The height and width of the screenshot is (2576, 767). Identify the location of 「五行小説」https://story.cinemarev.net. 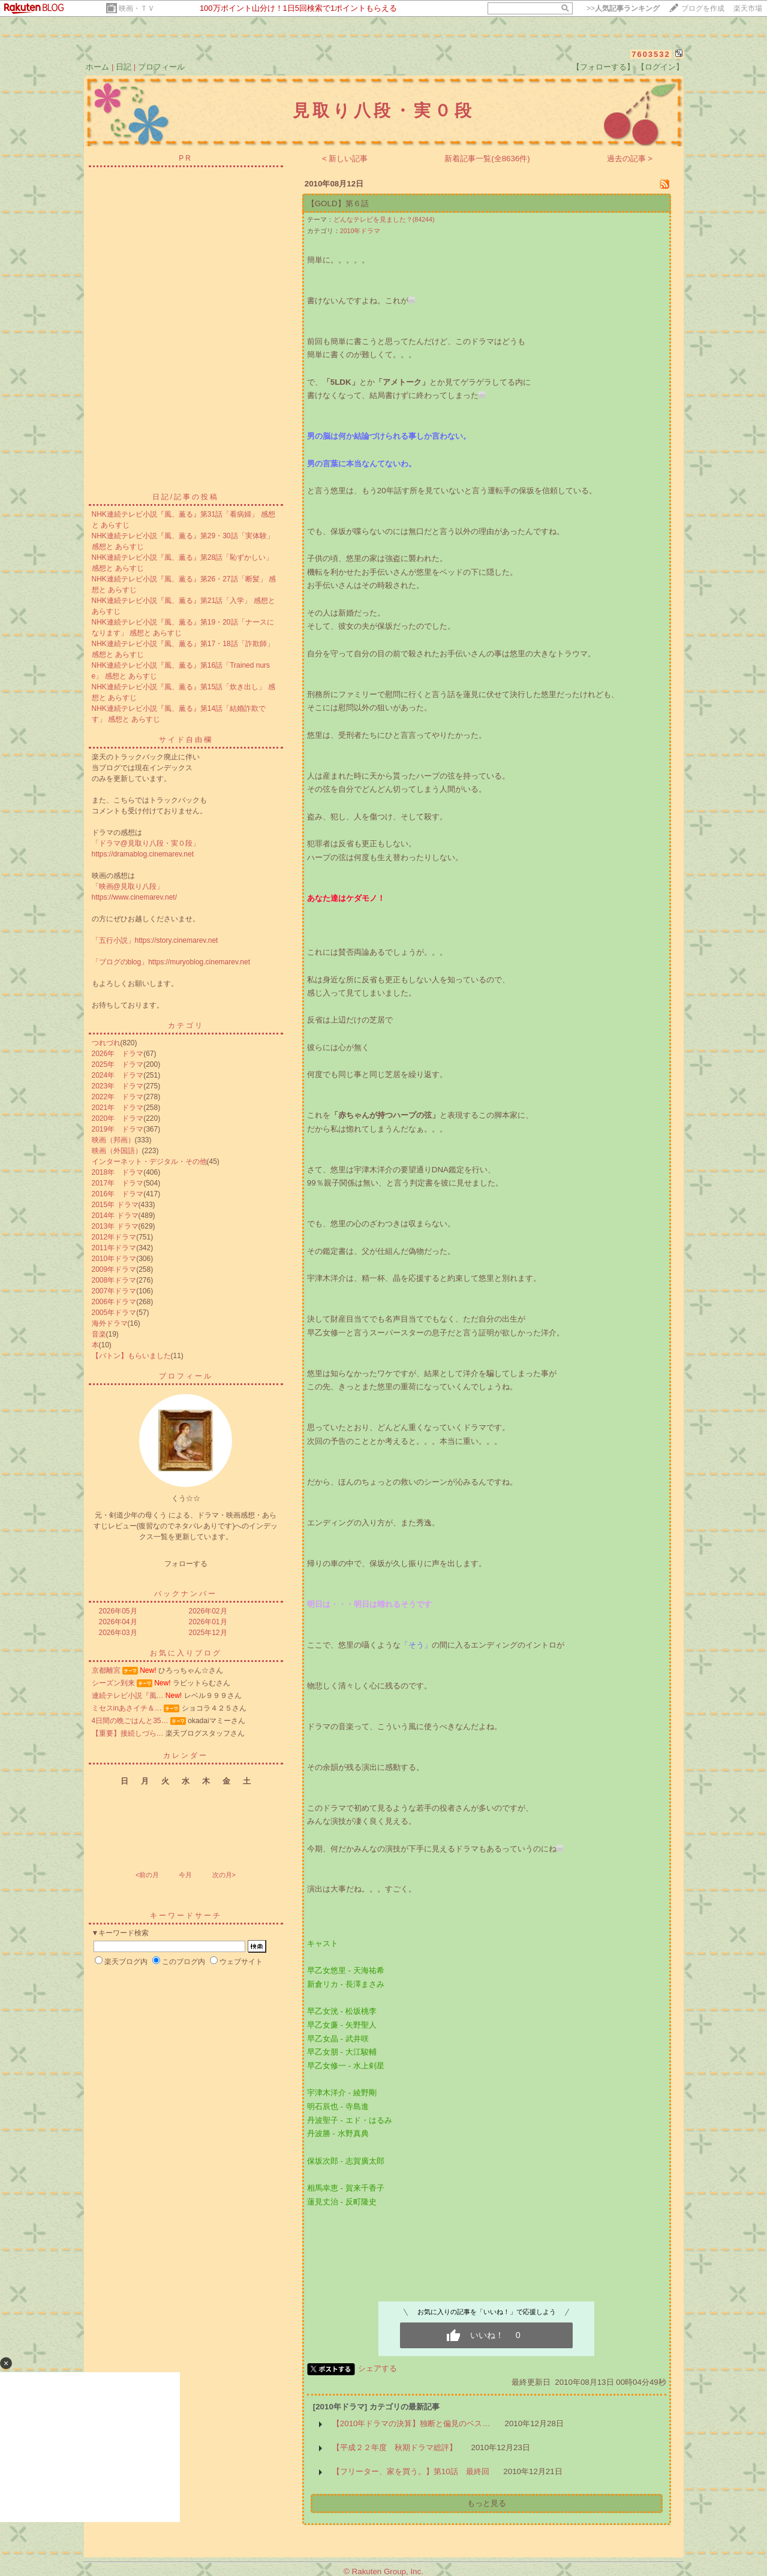
(155, 940).